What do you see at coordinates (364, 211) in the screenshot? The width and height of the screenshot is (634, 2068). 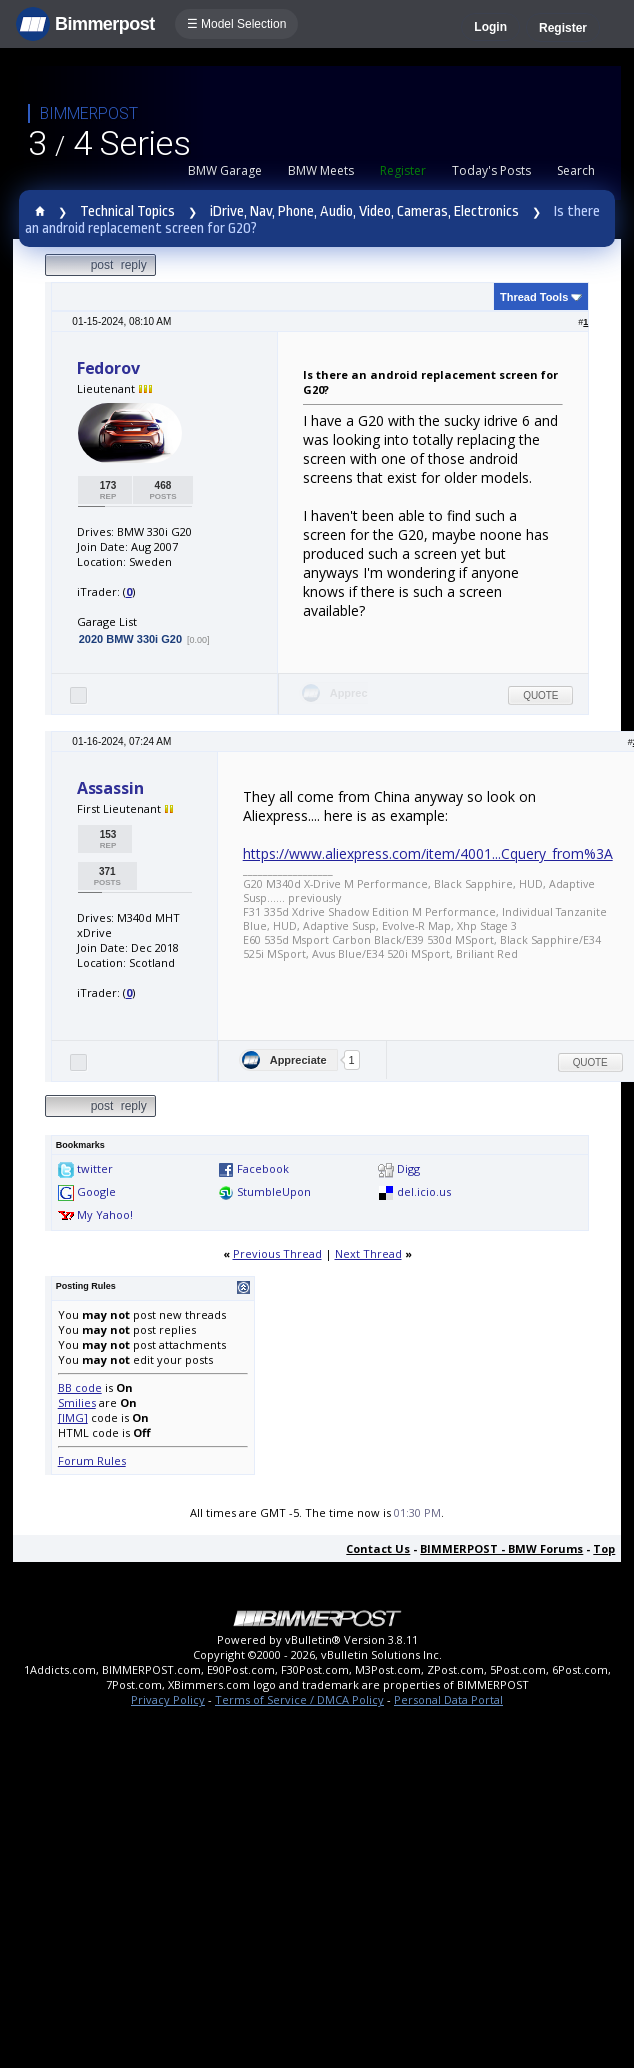 I see `iDrive, Nav, Phone, Audio, Video, Cameras, Electronics` at bounding box center [364, 211].